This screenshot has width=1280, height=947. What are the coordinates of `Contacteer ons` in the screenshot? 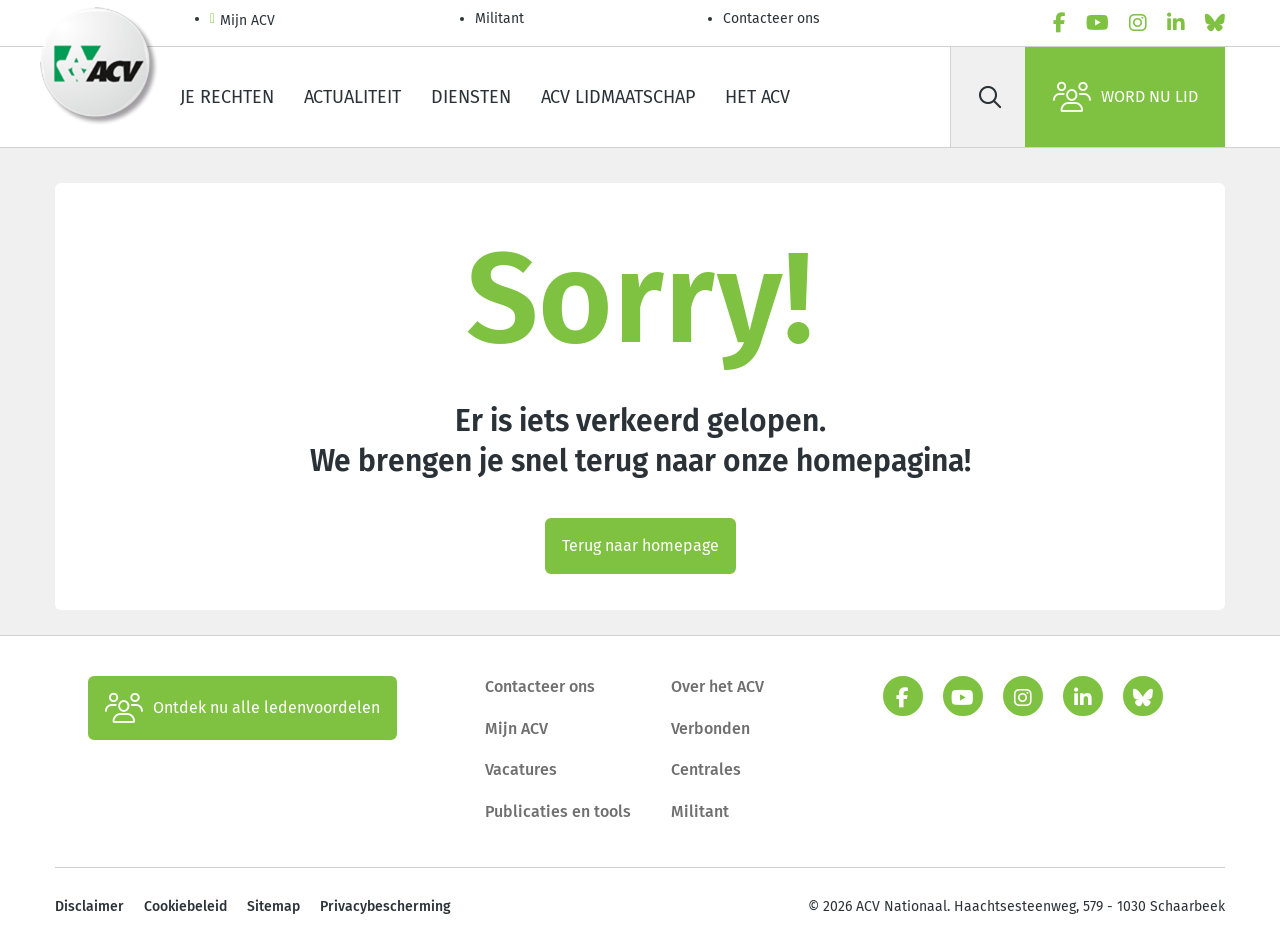 It's located at (771, 18).